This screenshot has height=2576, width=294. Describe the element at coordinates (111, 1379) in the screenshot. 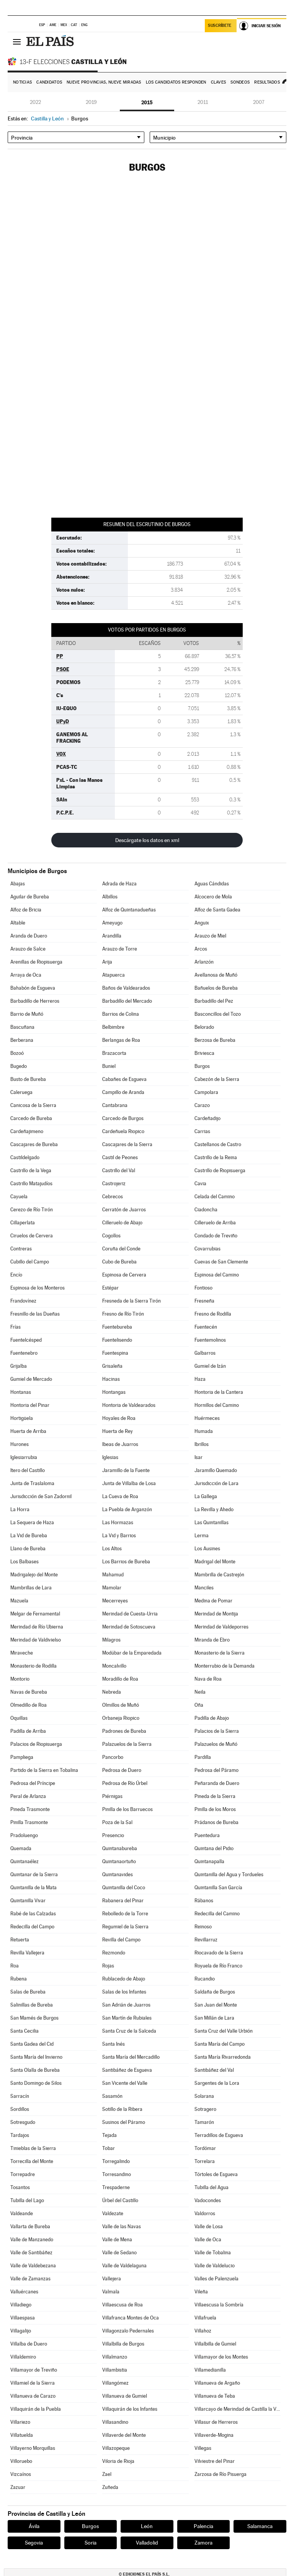

I see `Hacinas` at that location.